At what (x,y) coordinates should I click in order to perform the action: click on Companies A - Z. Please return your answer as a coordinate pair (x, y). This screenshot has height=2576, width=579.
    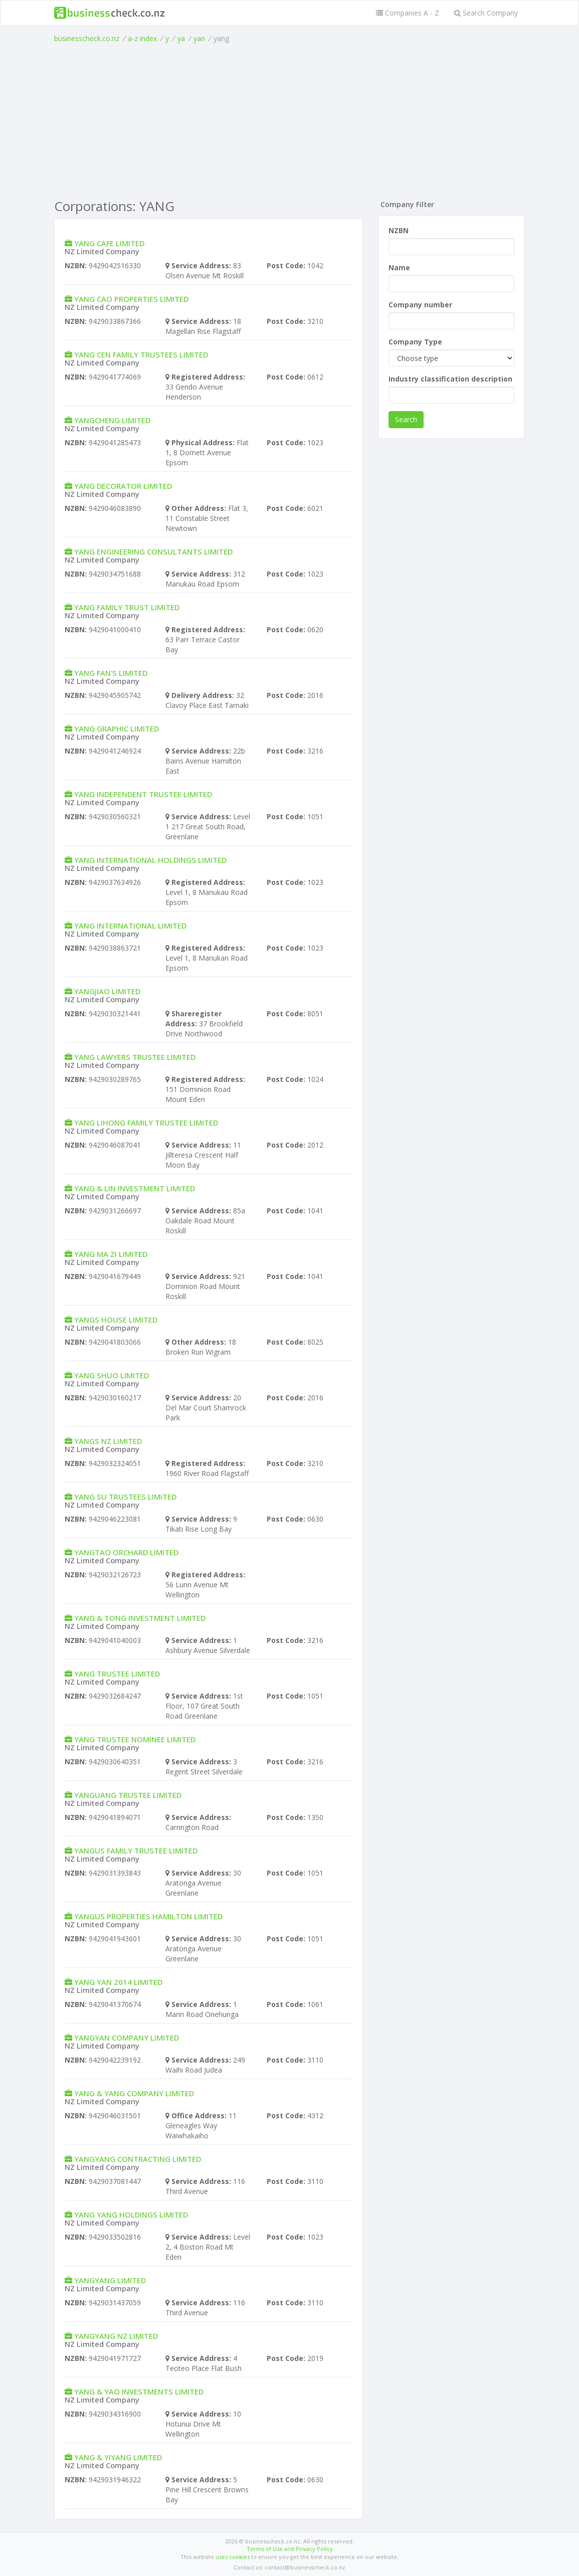
    Looking at the image, I should click on (407, 13).